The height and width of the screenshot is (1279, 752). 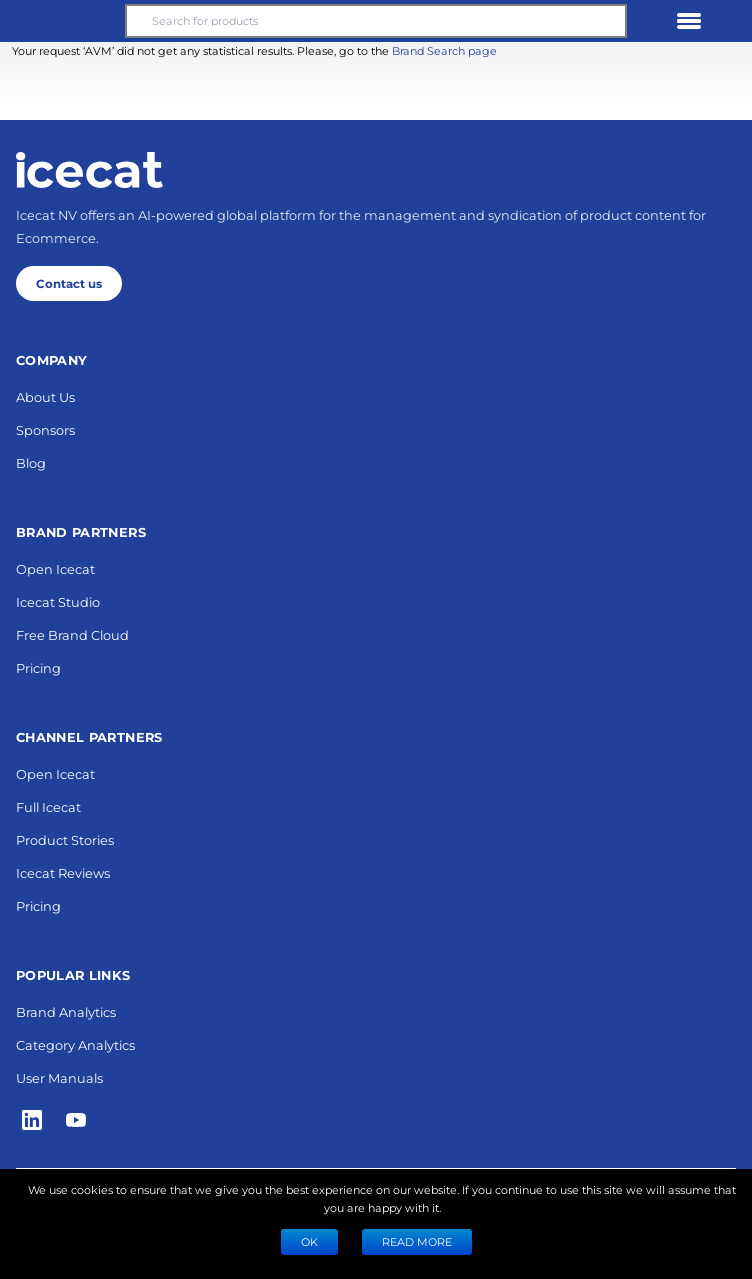 I want to click on User Manuals, so click(x=59, y=1077).